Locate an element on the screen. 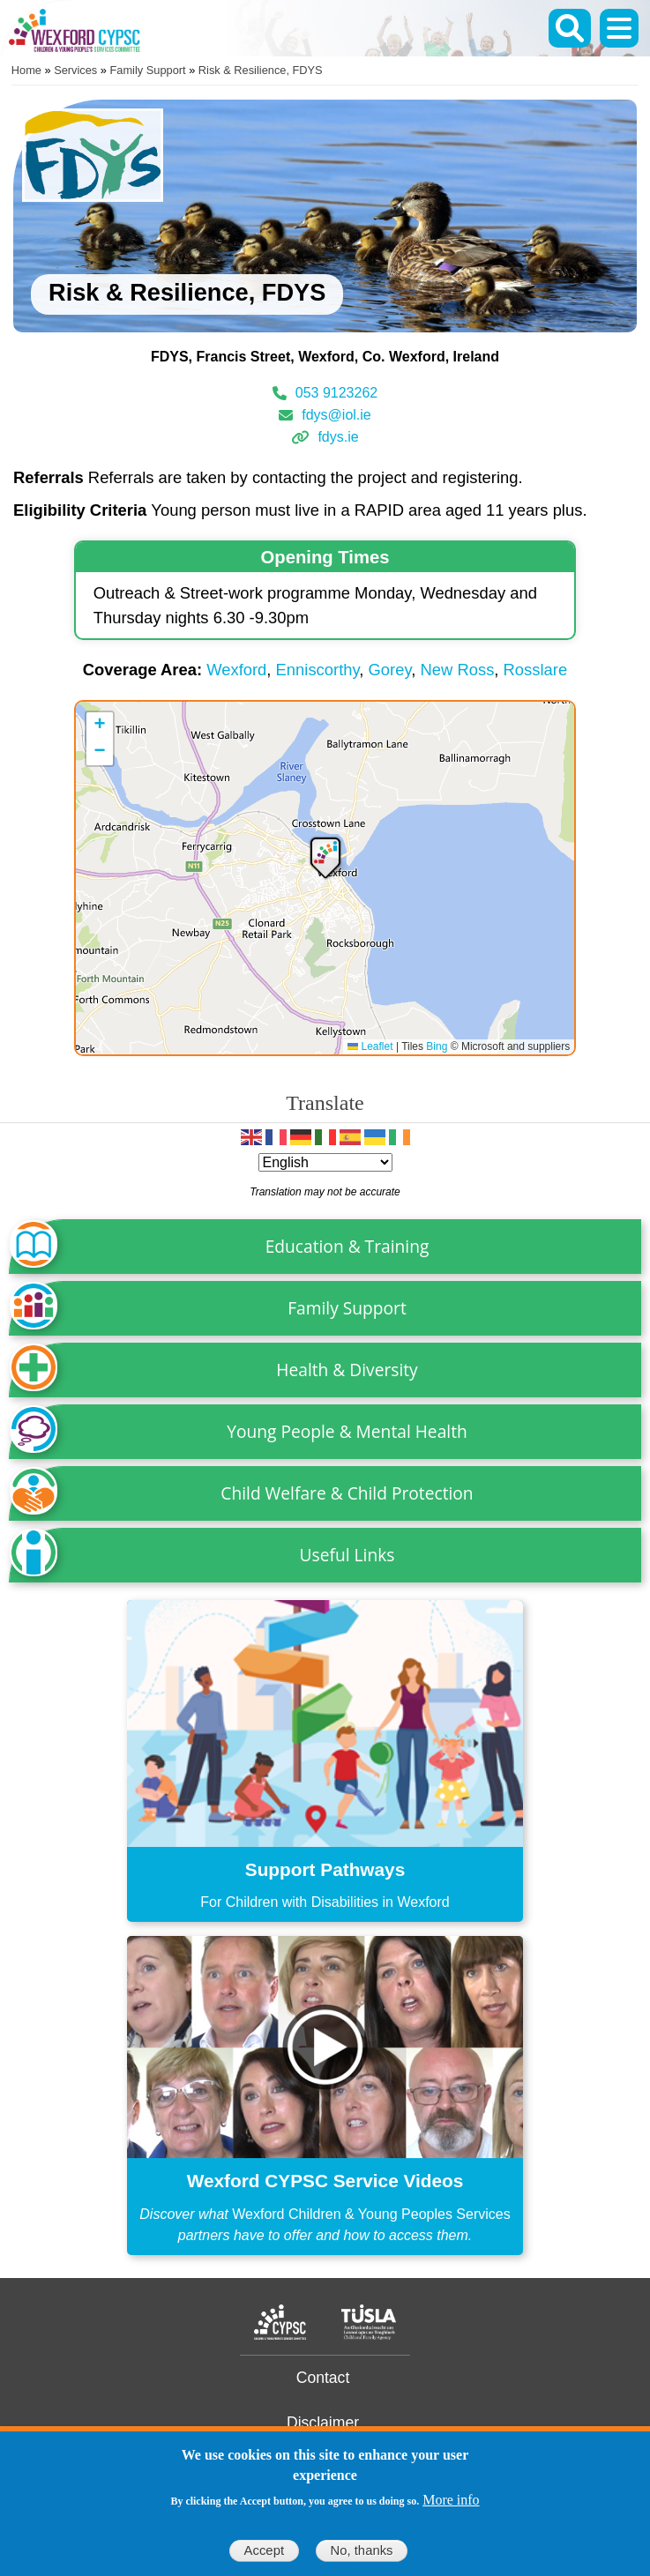 This screenshot has height=2576, width=650. More info is located at coordinates (450, 2499).